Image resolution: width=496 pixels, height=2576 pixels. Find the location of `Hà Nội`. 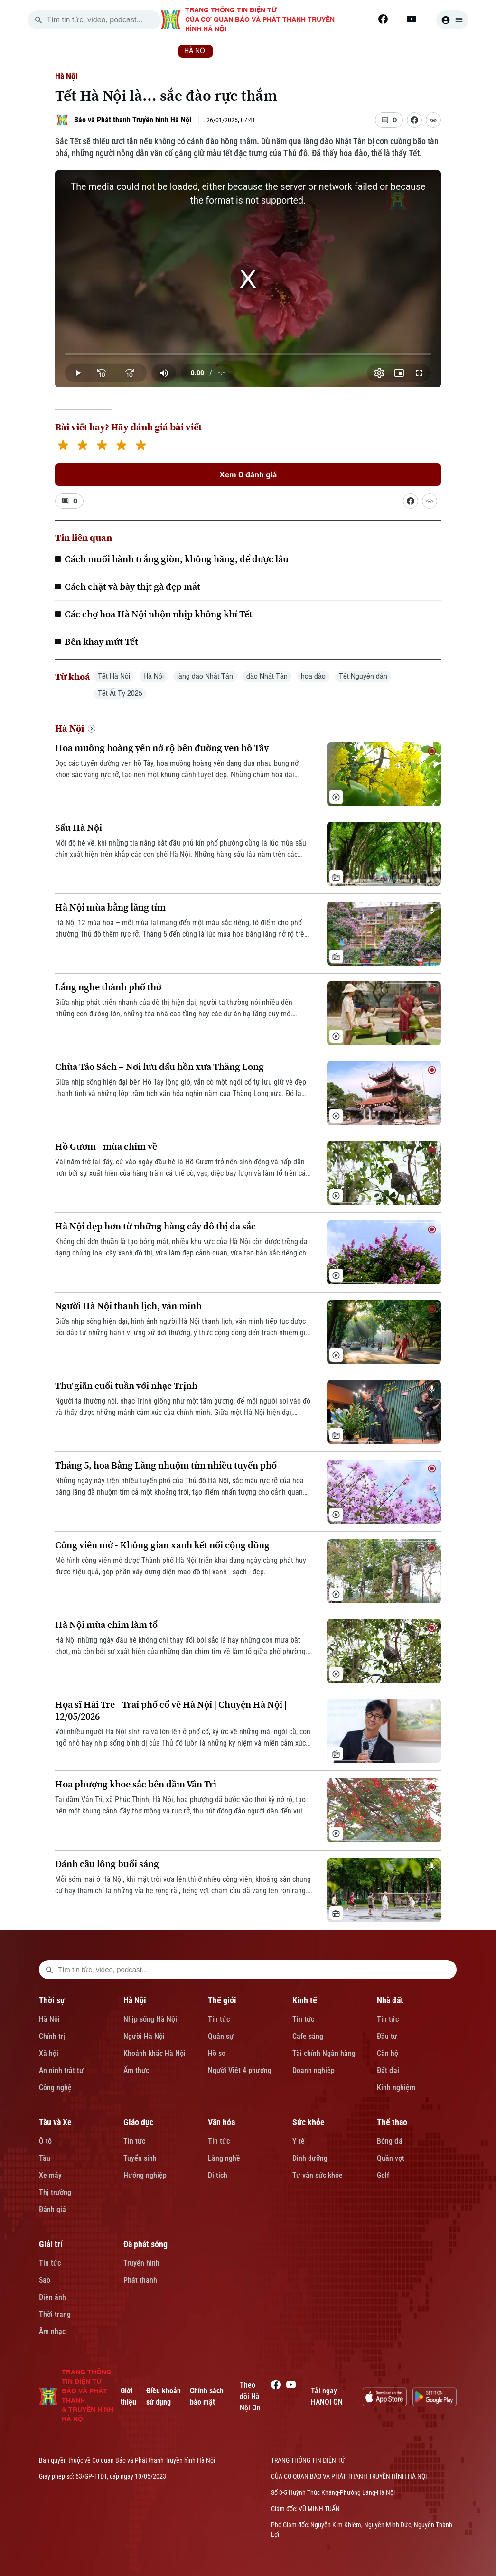

Hà Nội is located at coordinates (66, 76).